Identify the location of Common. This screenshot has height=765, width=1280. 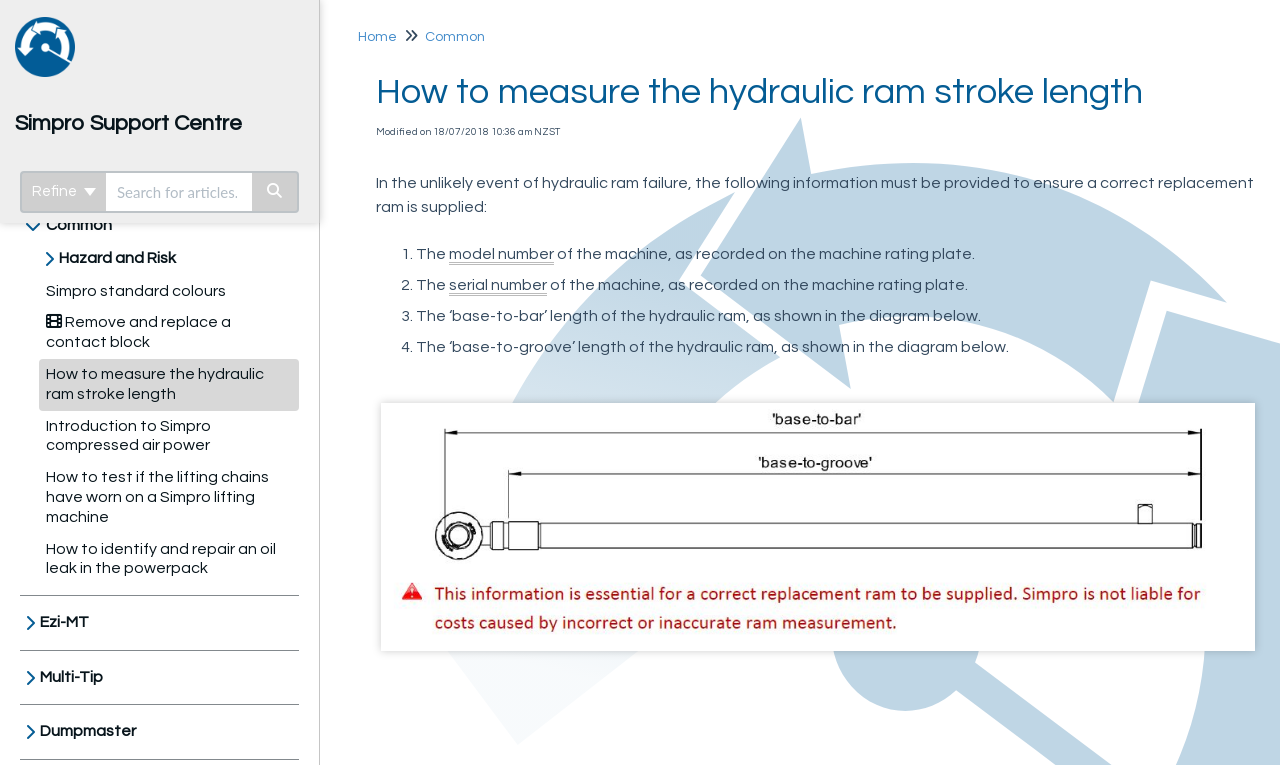
(79, 225).